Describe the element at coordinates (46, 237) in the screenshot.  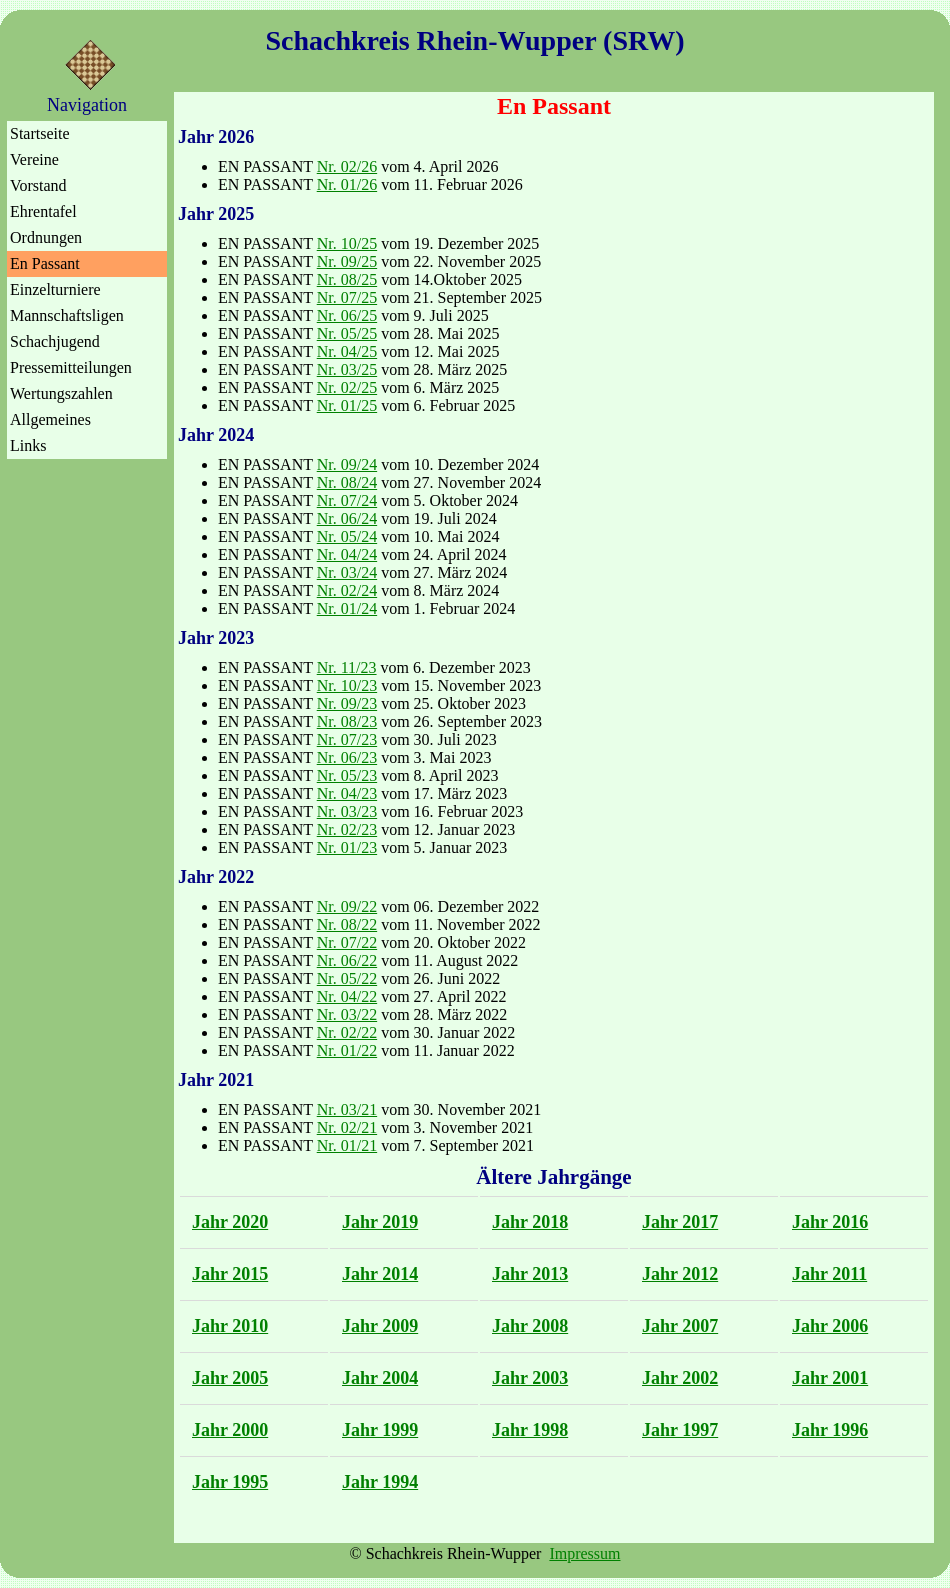
I see `Ordnungen` at that location.